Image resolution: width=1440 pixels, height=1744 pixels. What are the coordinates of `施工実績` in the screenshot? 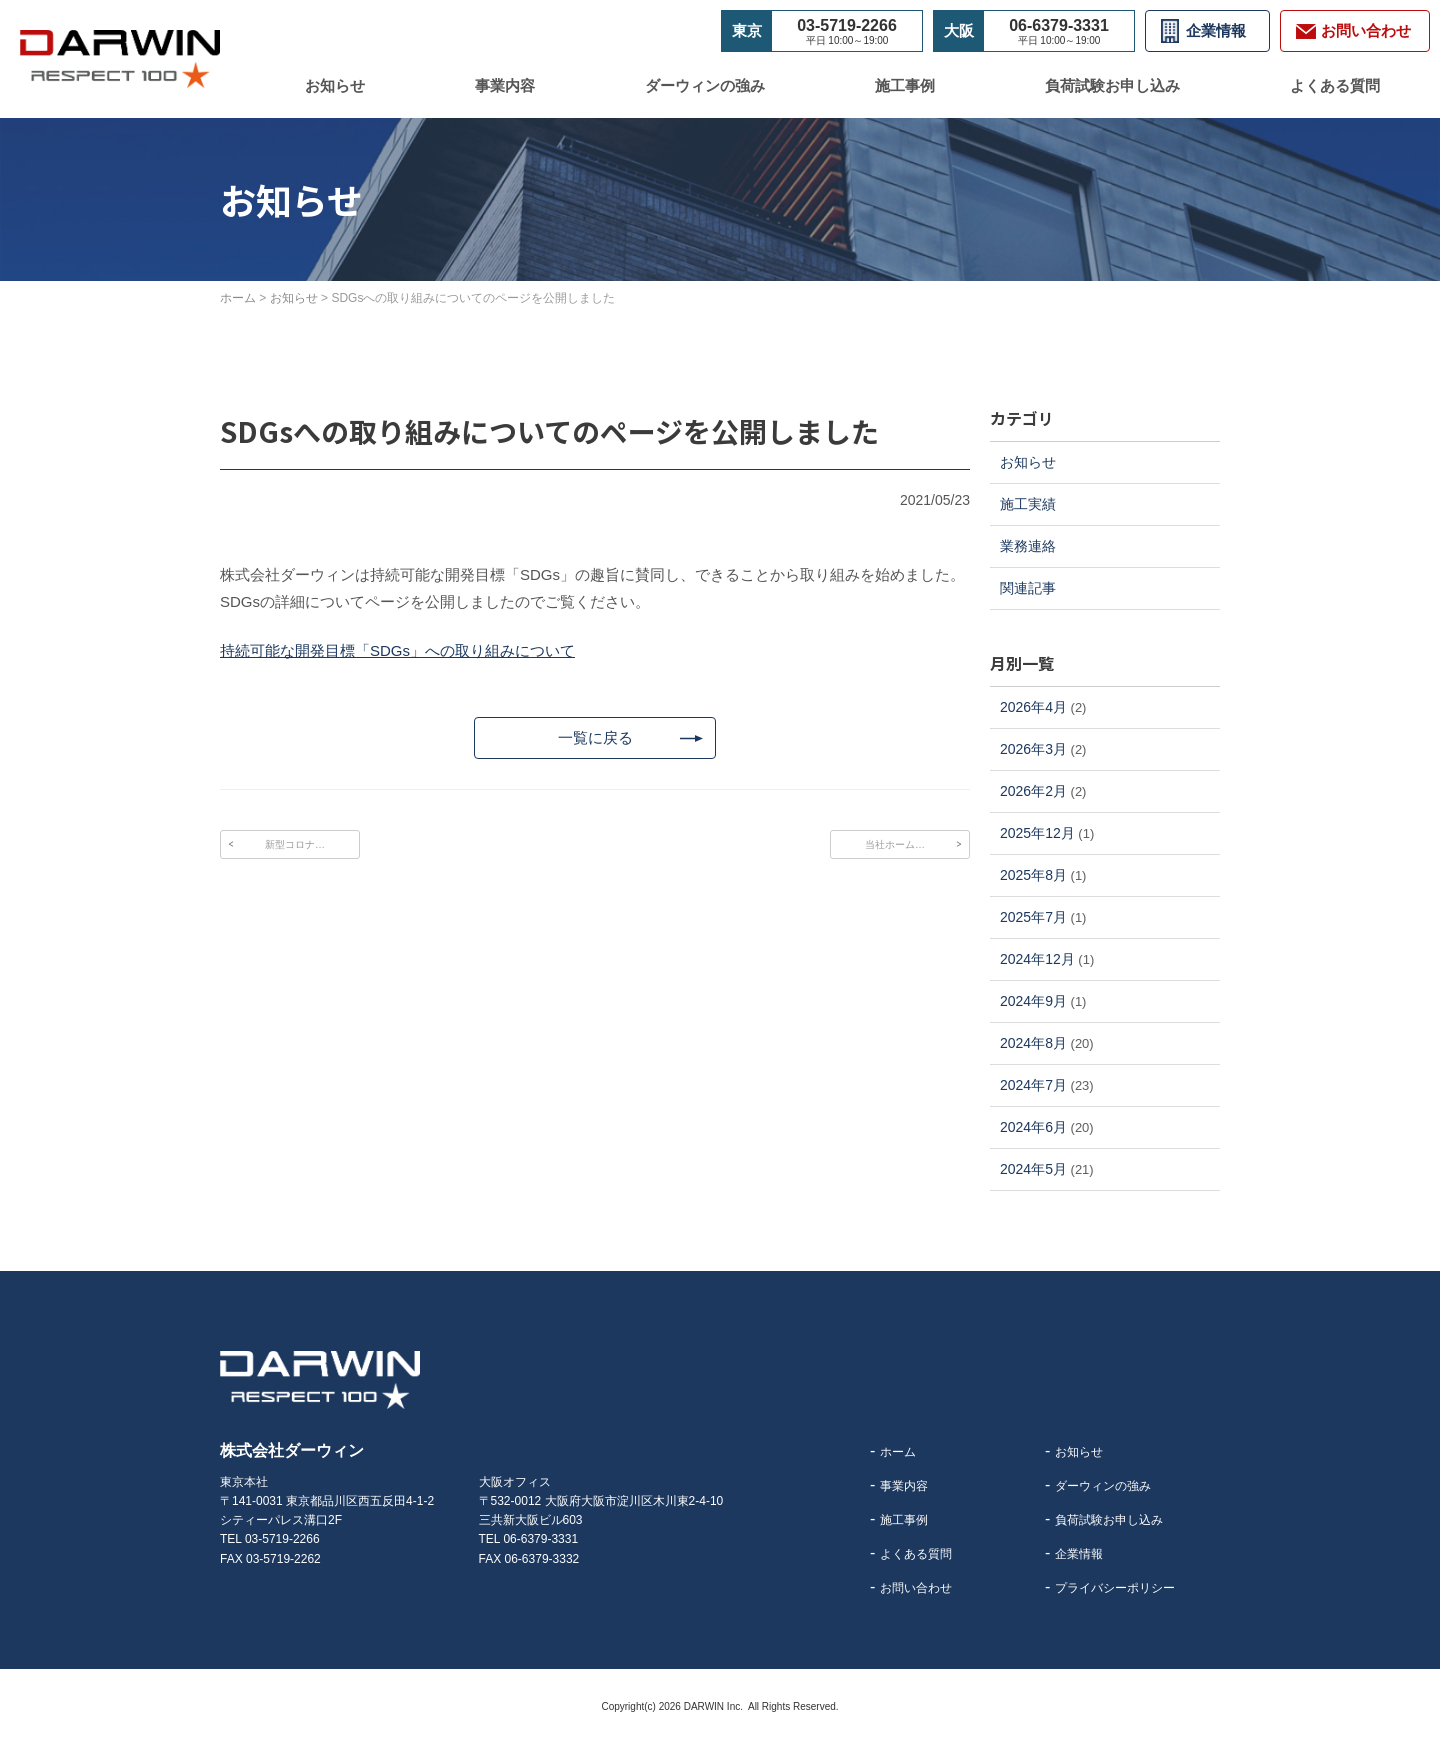 It's located at (1028, 504).